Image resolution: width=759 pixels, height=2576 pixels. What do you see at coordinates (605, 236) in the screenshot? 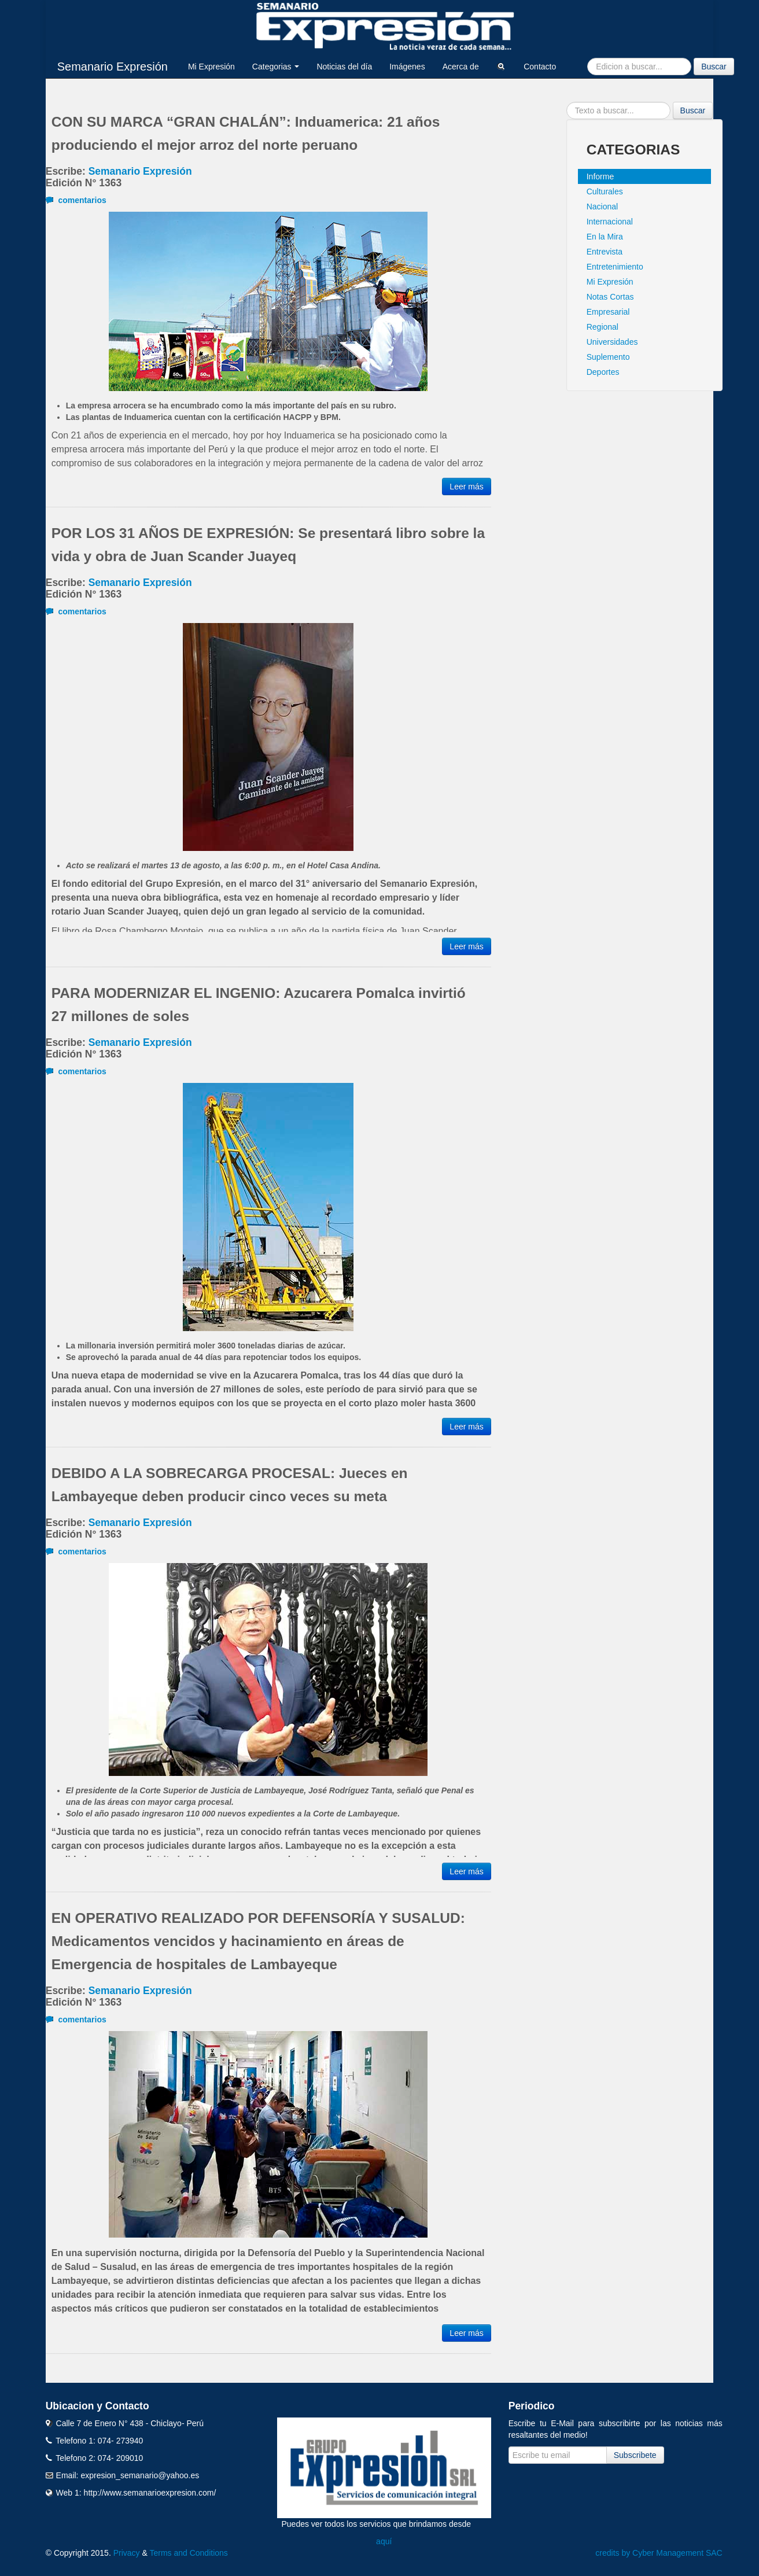
I see `En la Mira` at bounding box center [605, 236].